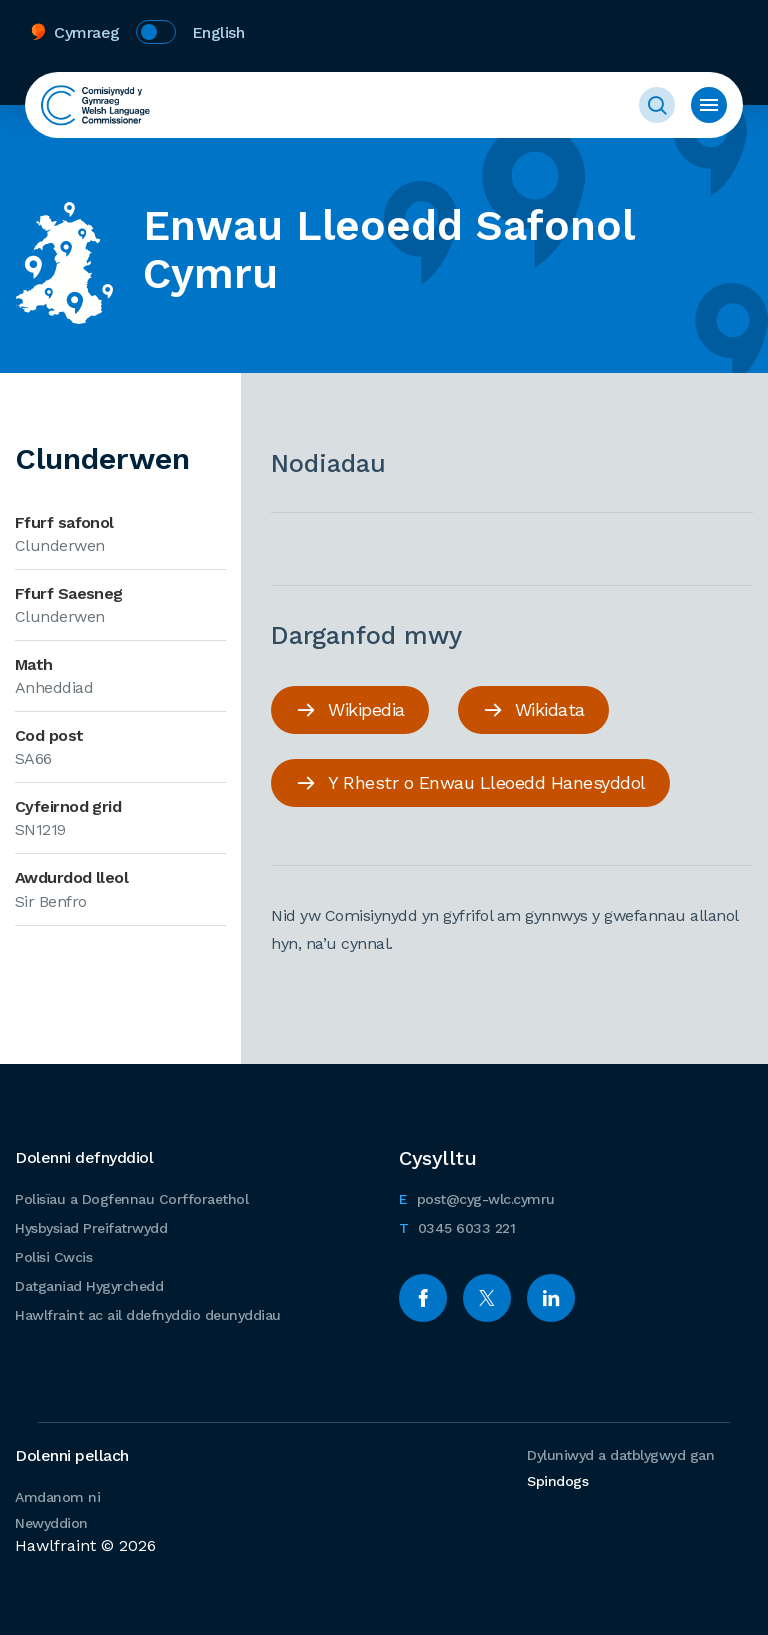 This screenshot has height=1635, width=768. What do you see at coordinates (51, 1523) in the screenshot?
I see `Newyddion` at bounding box center [51, 1523].